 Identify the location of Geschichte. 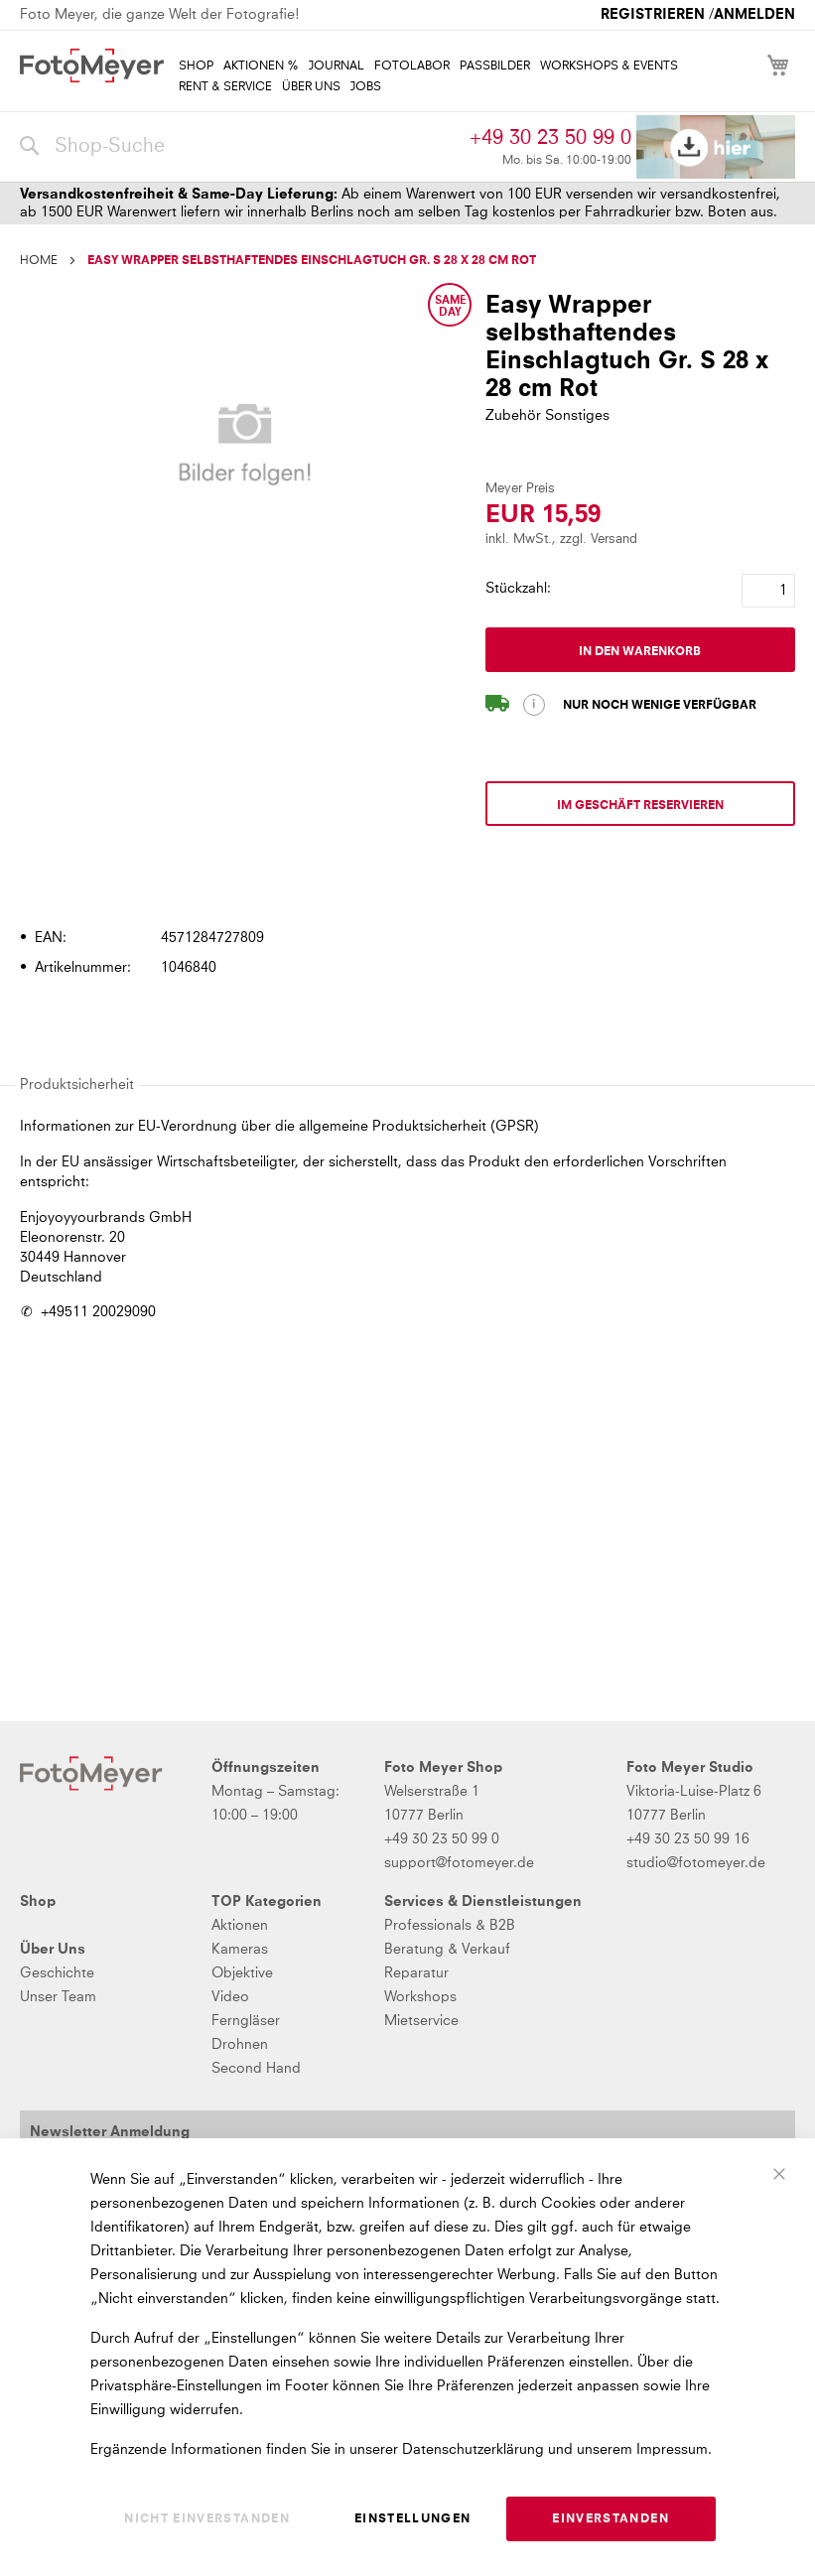
(57, 1973).